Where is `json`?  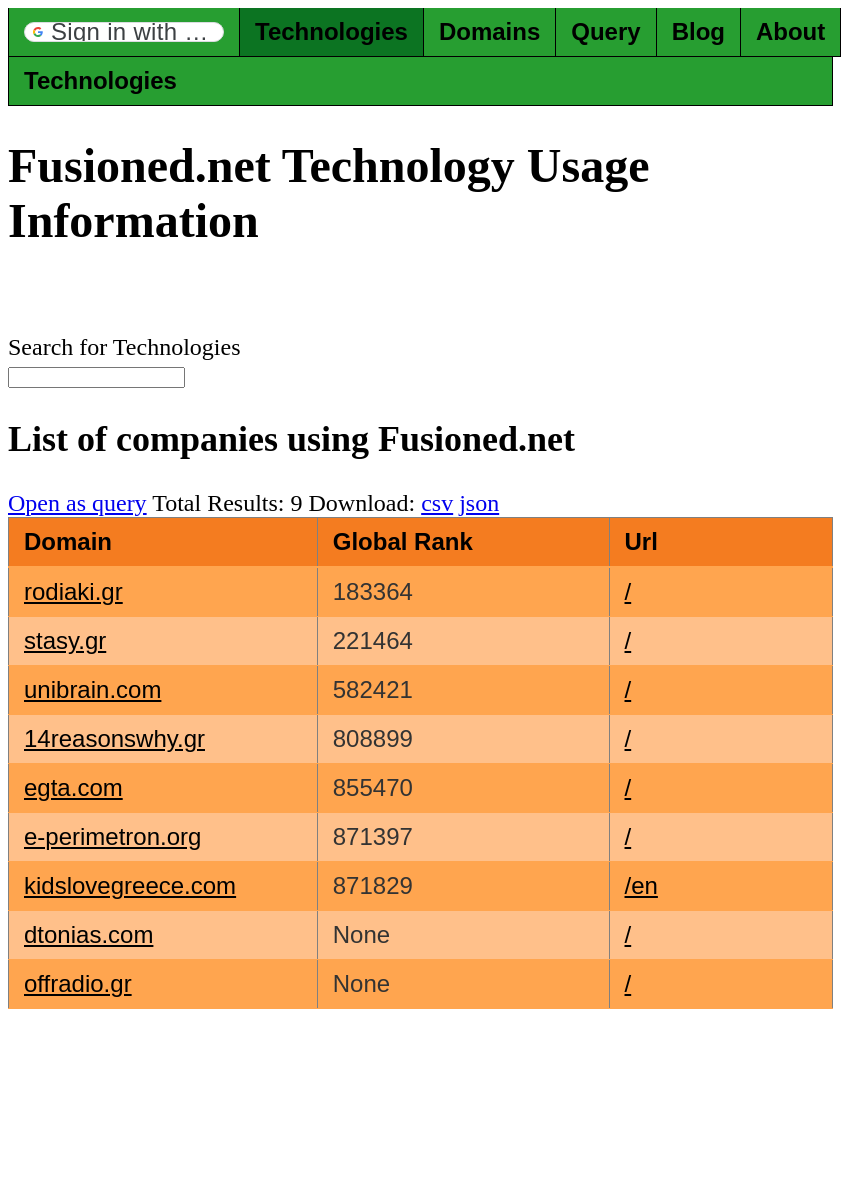 json is located at coordinates (479, 503).